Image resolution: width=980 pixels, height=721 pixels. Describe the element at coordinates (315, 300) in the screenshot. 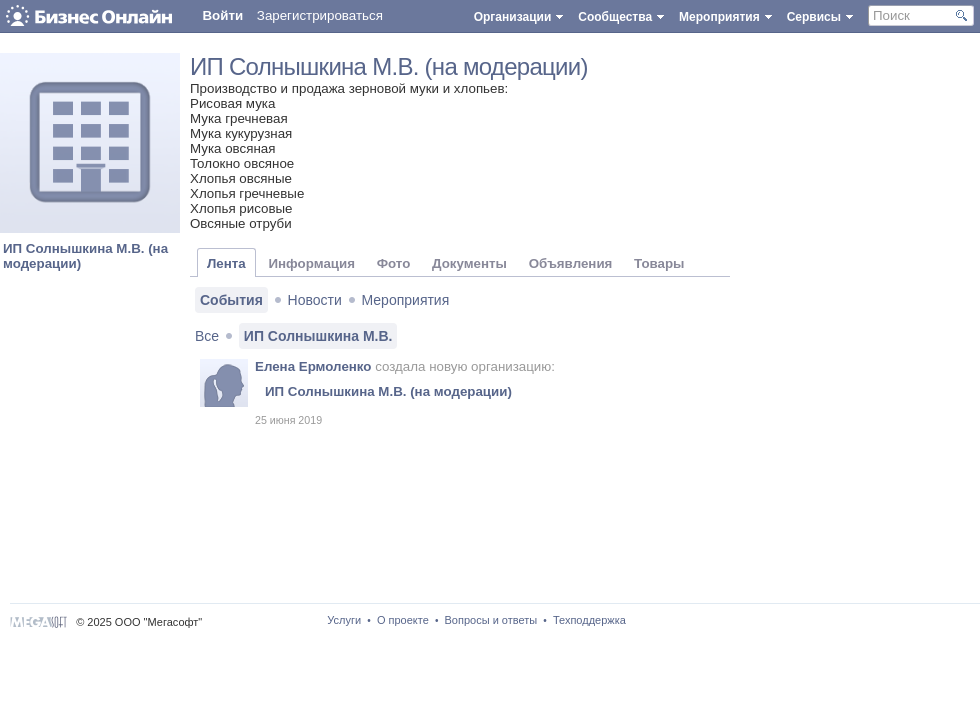

I see `Новости` at that location.